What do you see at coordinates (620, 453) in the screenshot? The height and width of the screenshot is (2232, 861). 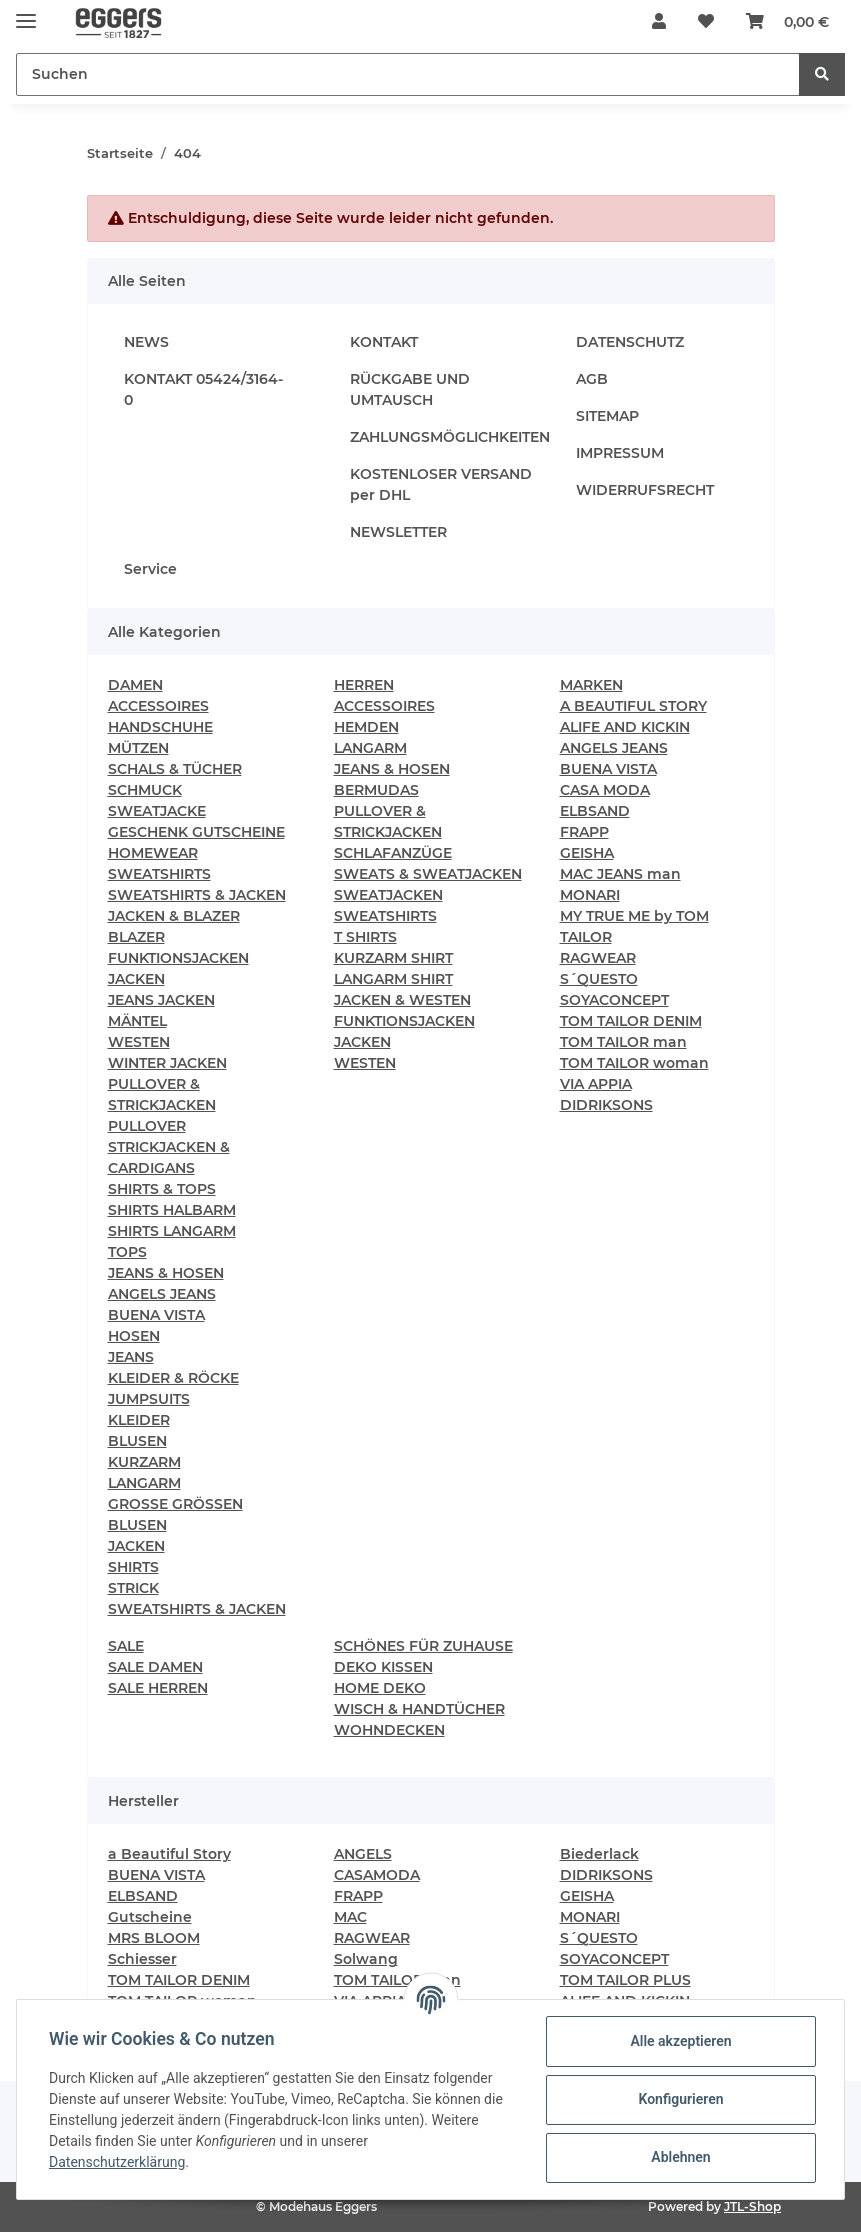 I see `IMPRESSUM` at bounding box center [620, 453].